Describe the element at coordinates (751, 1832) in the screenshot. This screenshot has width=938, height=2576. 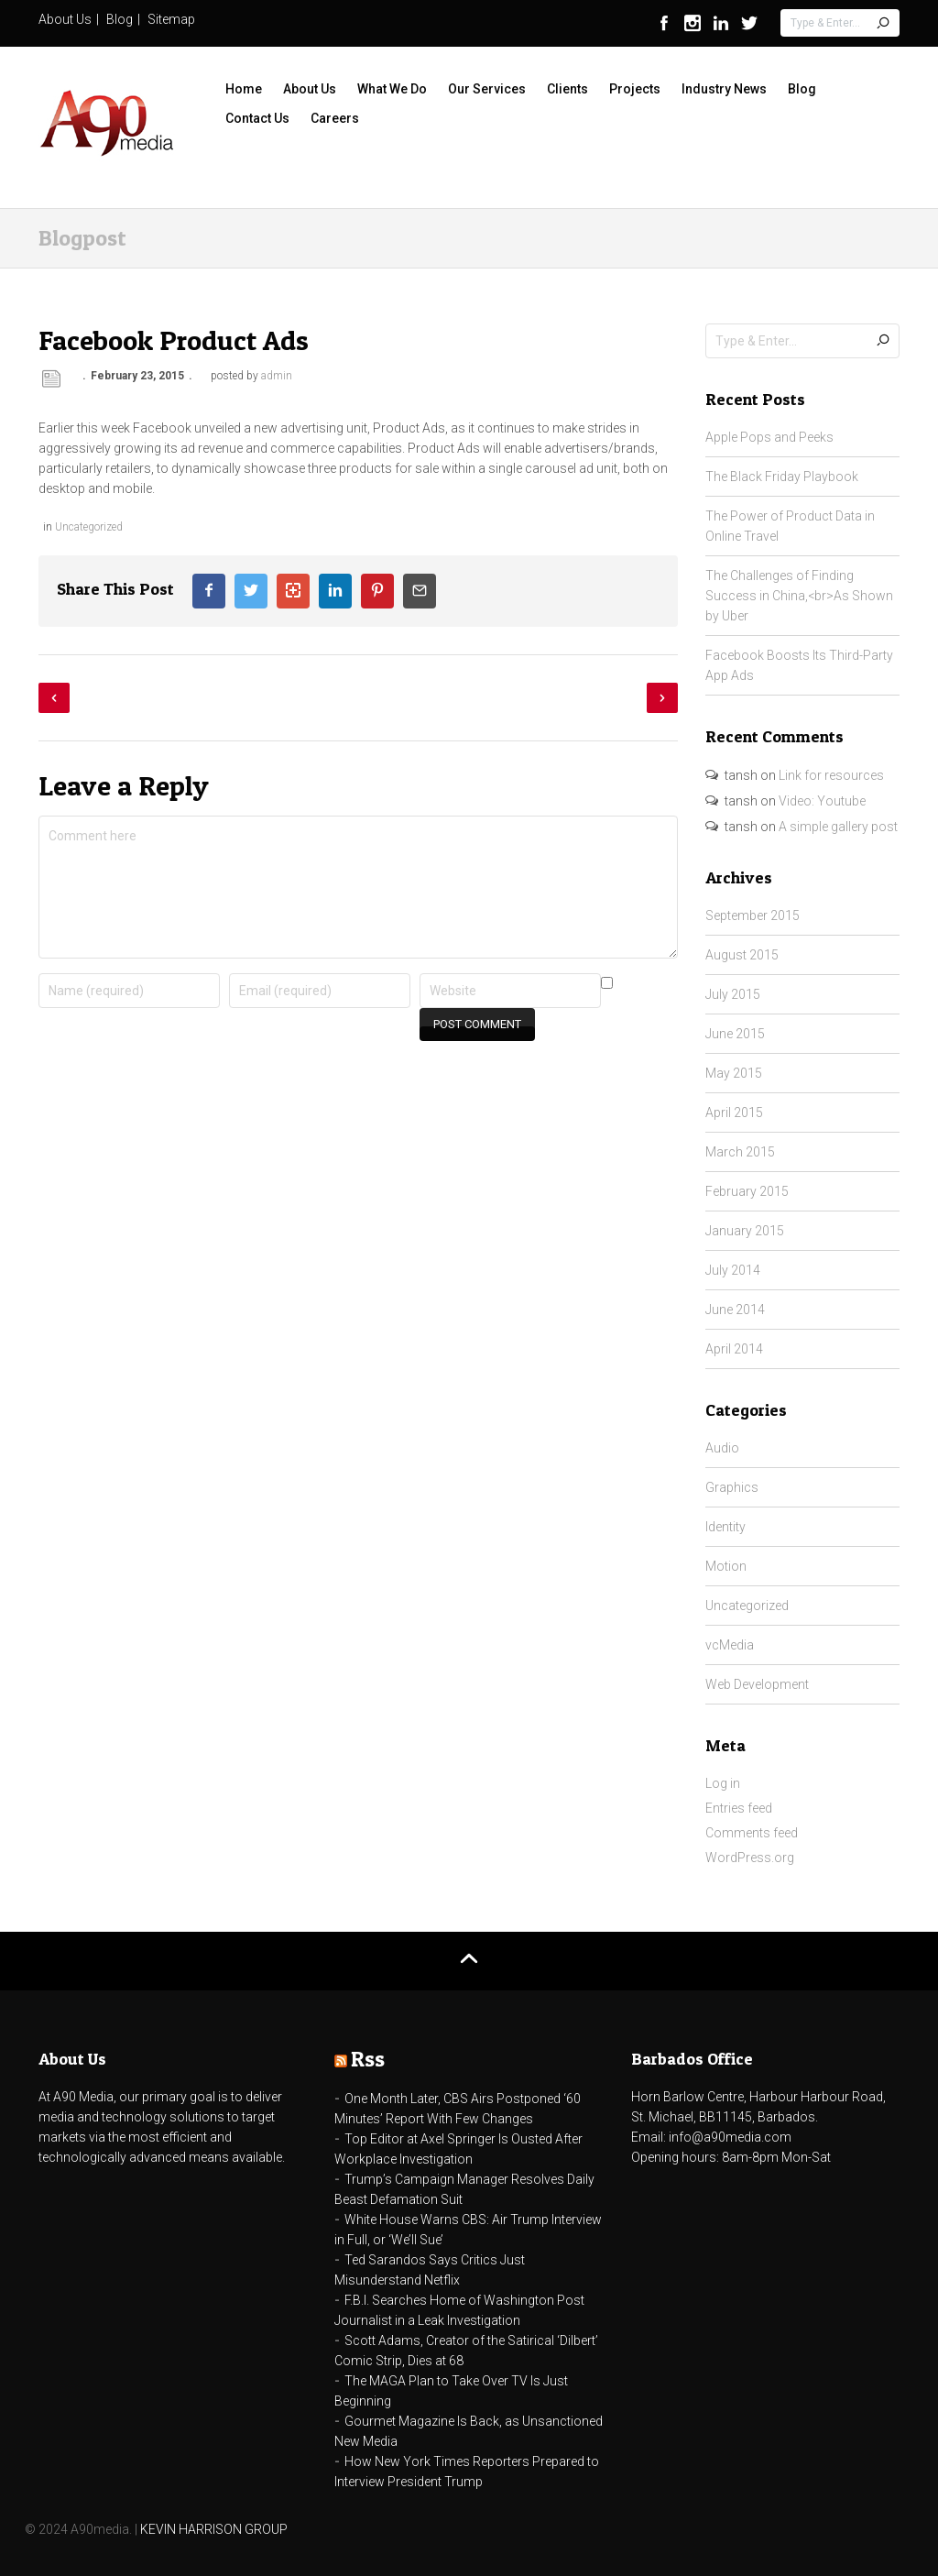
I see `Comments feed` at that location.